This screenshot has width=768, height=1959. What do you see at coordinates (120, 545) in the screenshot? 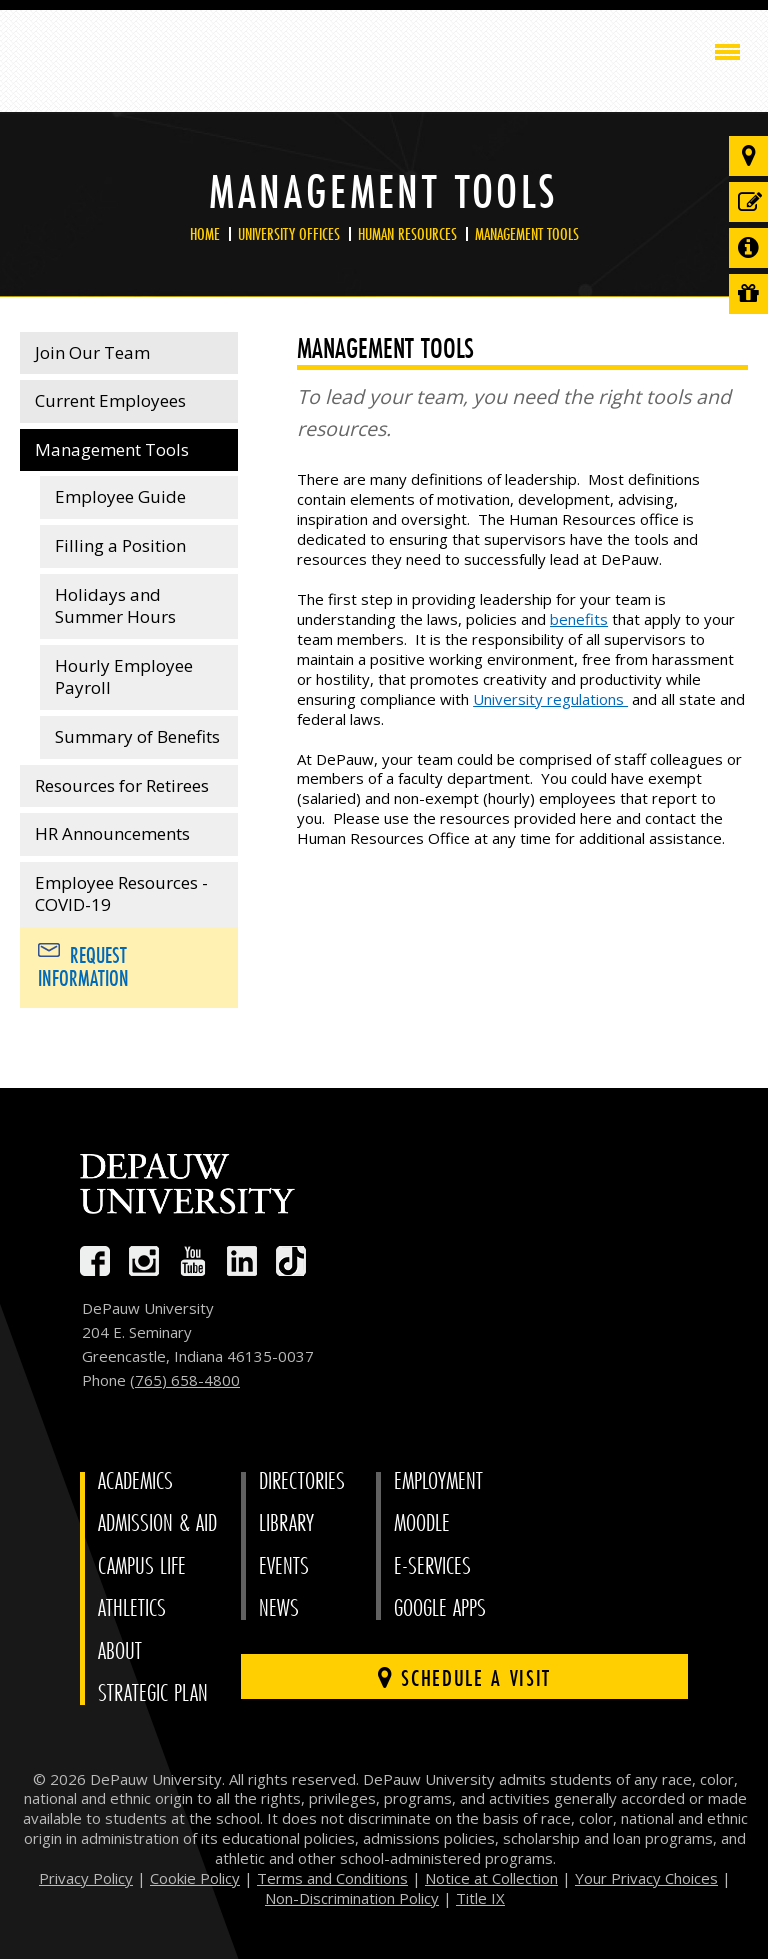
I see `Filling a Position` at bounding box center [120, 545].